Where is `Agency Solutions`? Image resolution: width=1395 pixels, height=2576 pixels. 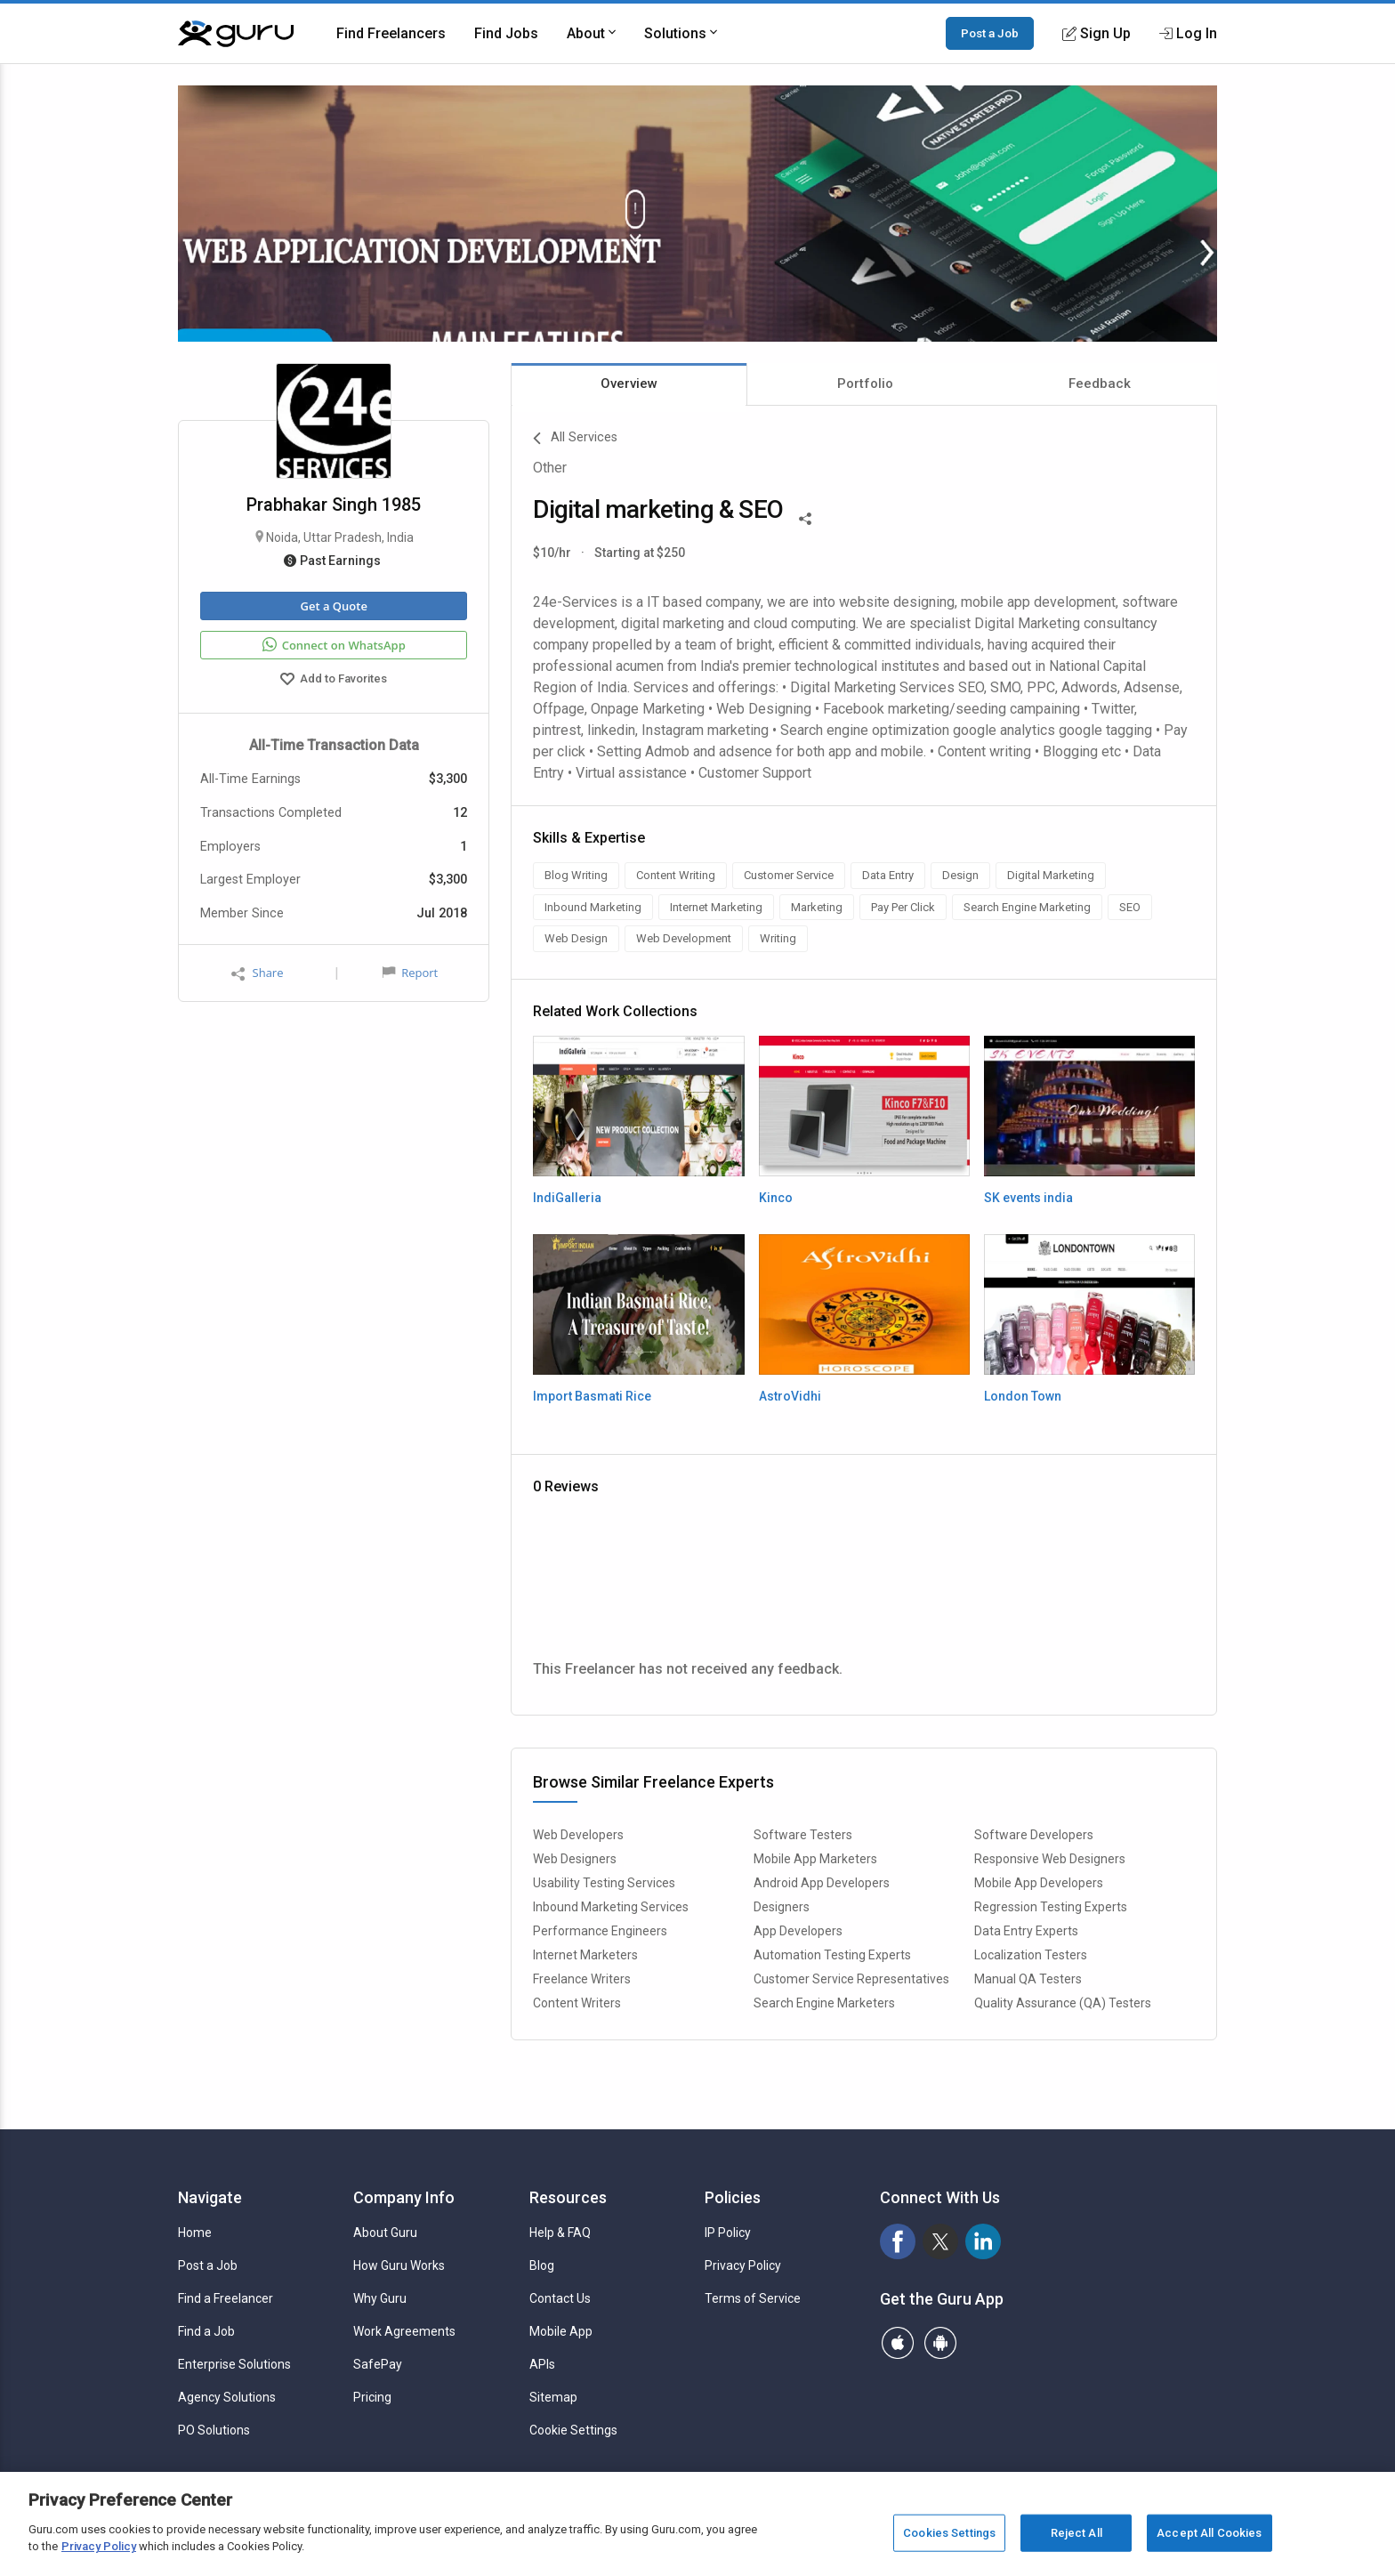 Agency Solutions is located at coordinates (227, 2397).